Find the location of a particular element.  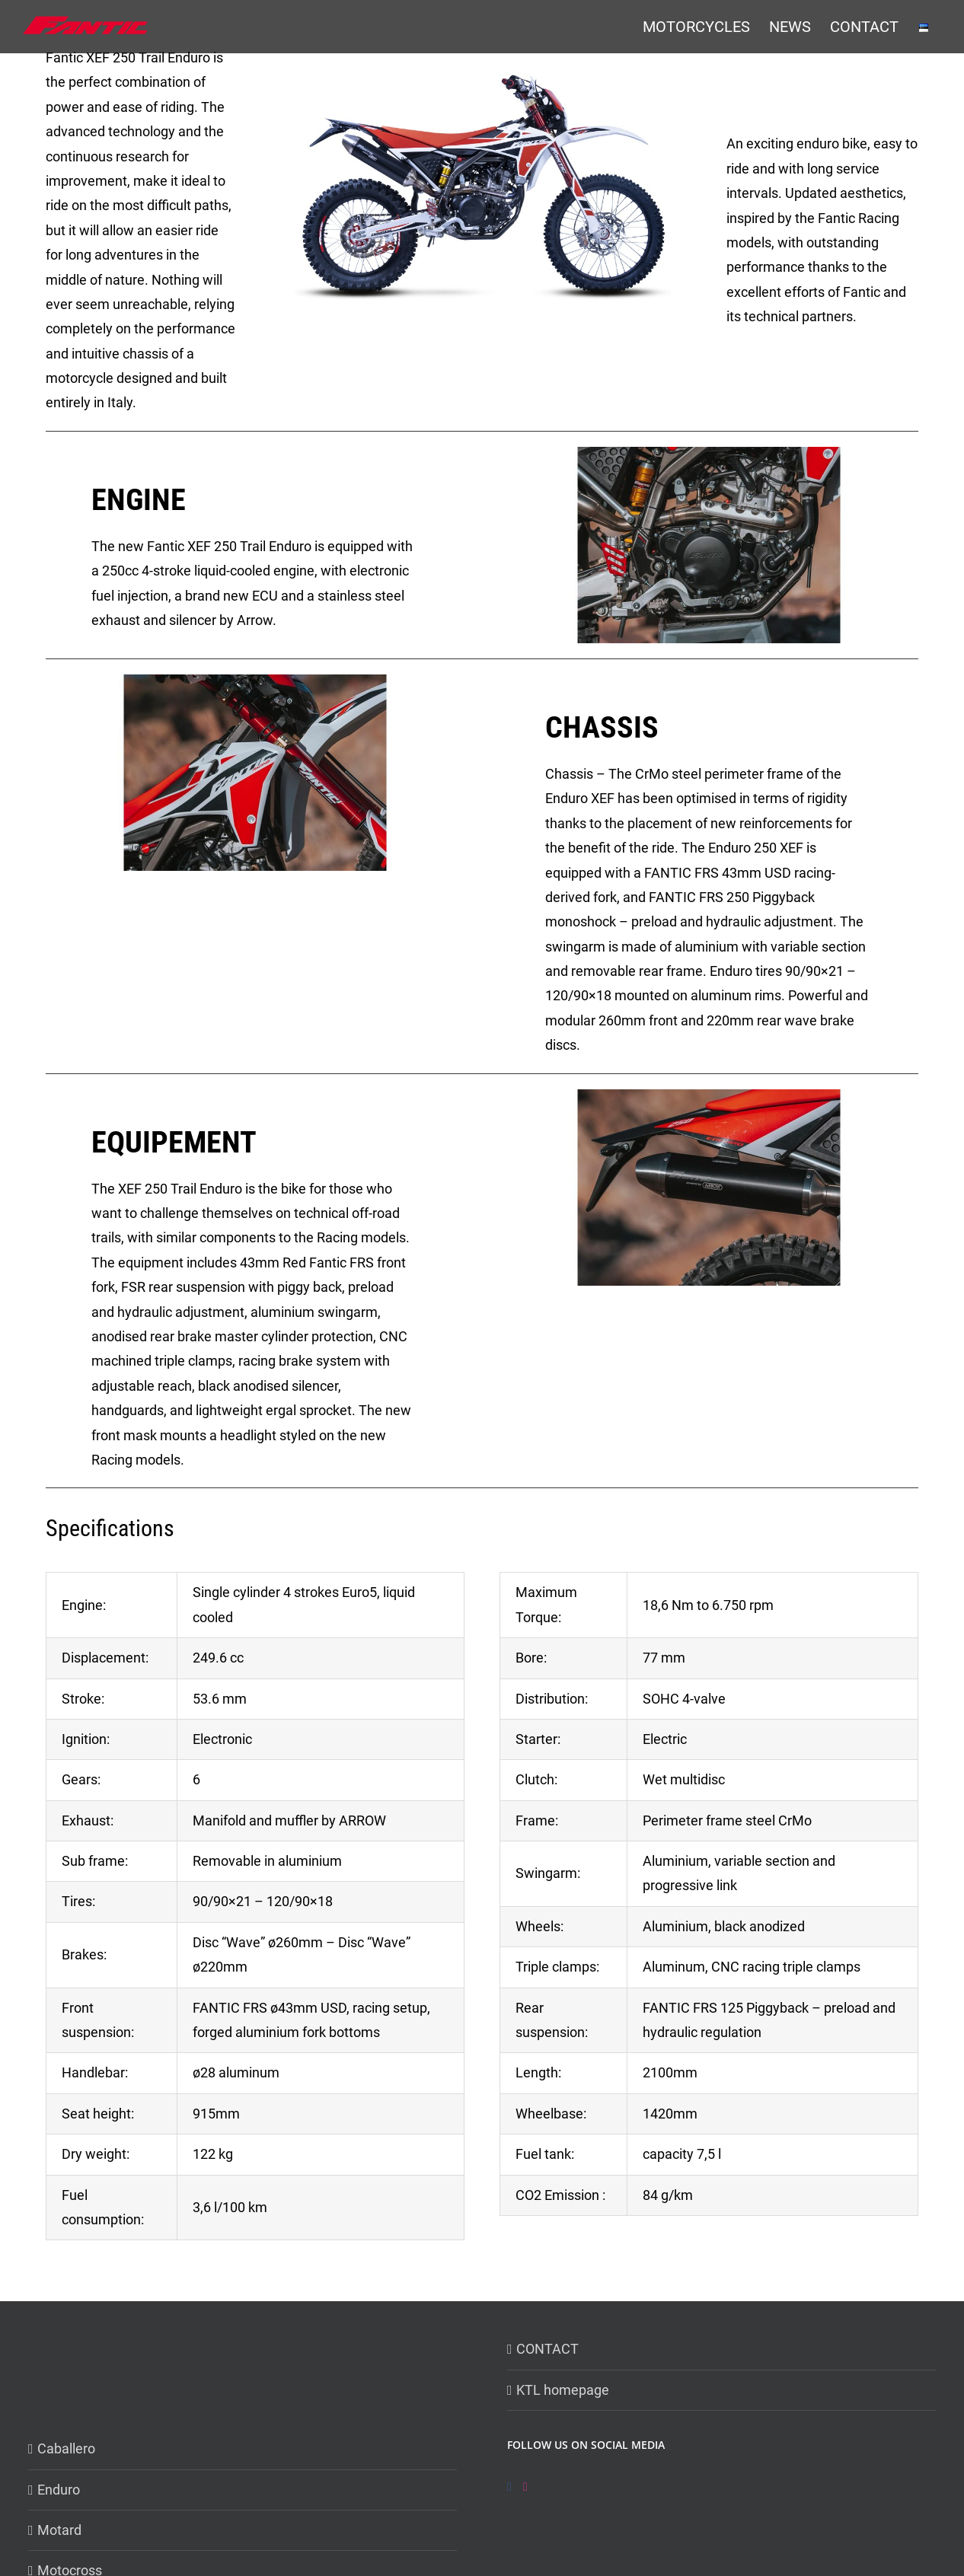

Enduro is located at coordinates (58, 2490).